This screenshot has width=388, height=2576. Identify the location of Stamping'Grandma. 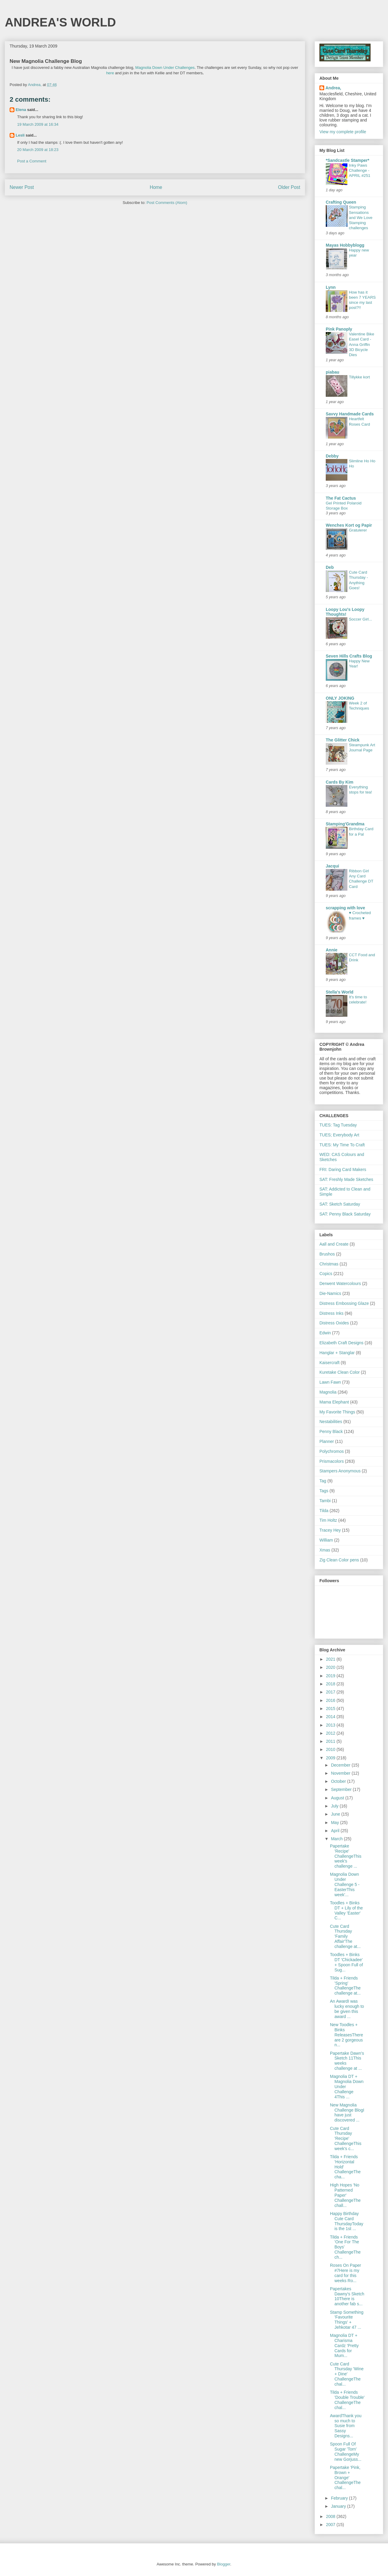
(345, 823).